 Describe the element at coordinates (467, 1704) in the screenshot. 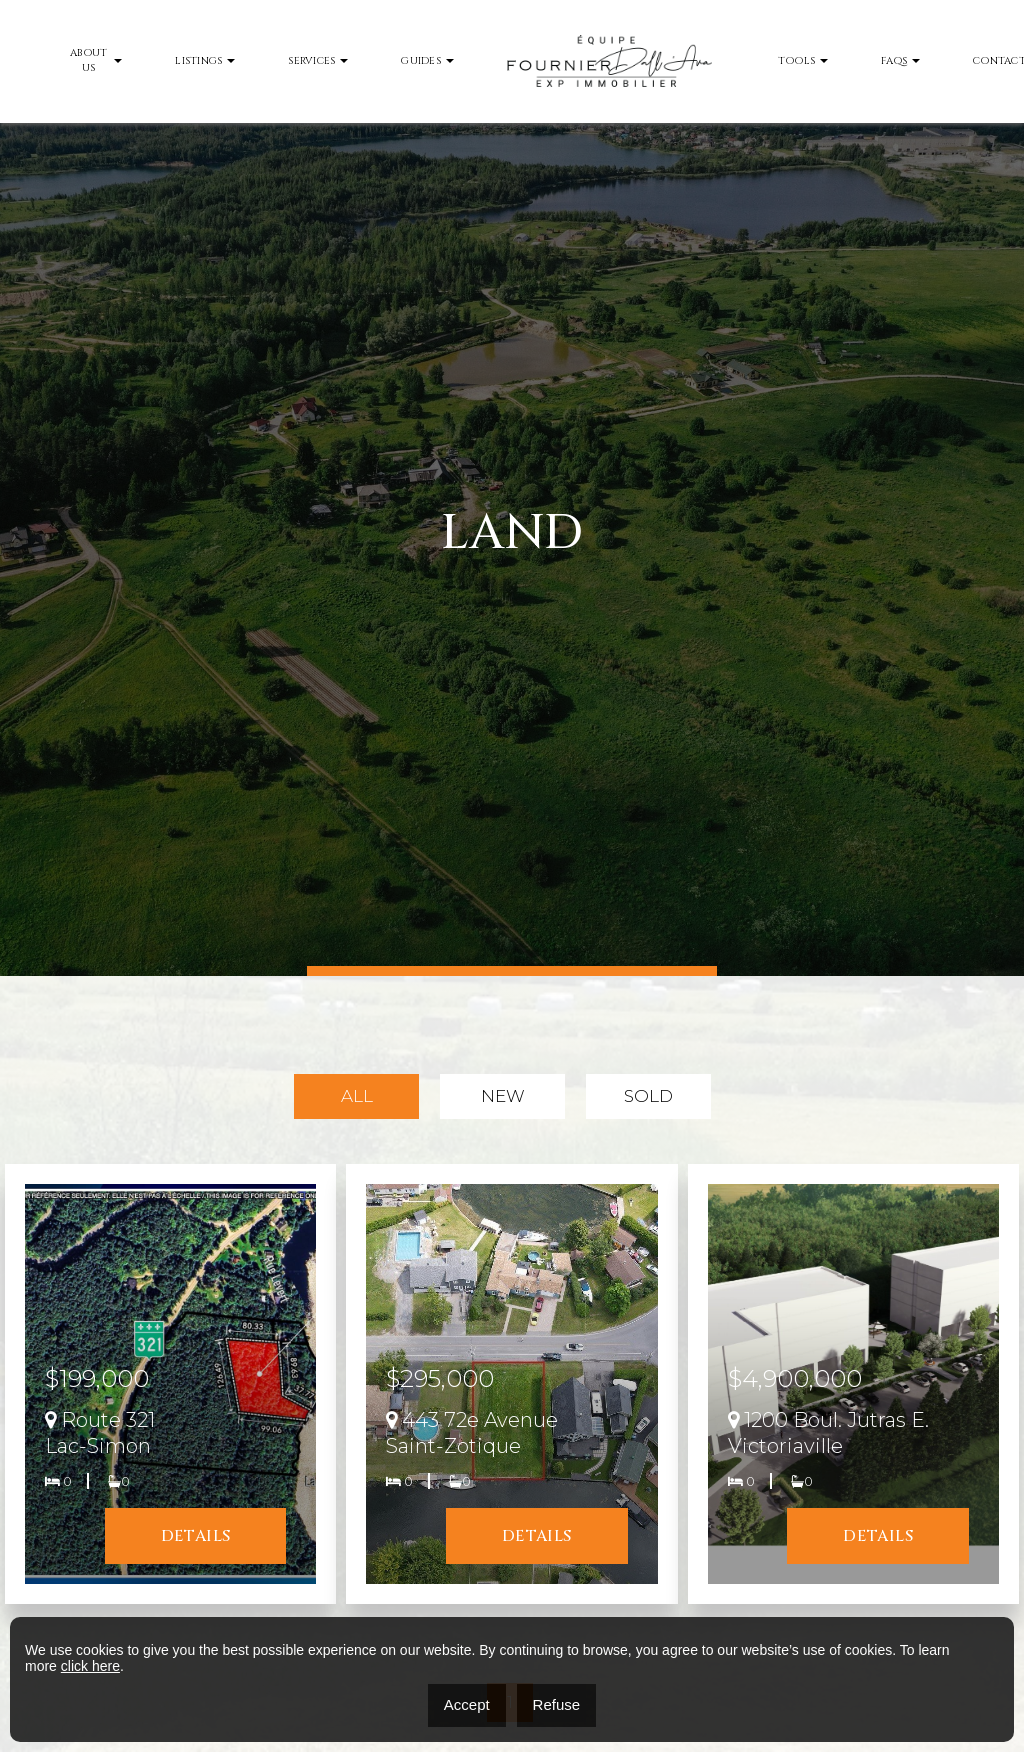

I see `Accept` at that location.